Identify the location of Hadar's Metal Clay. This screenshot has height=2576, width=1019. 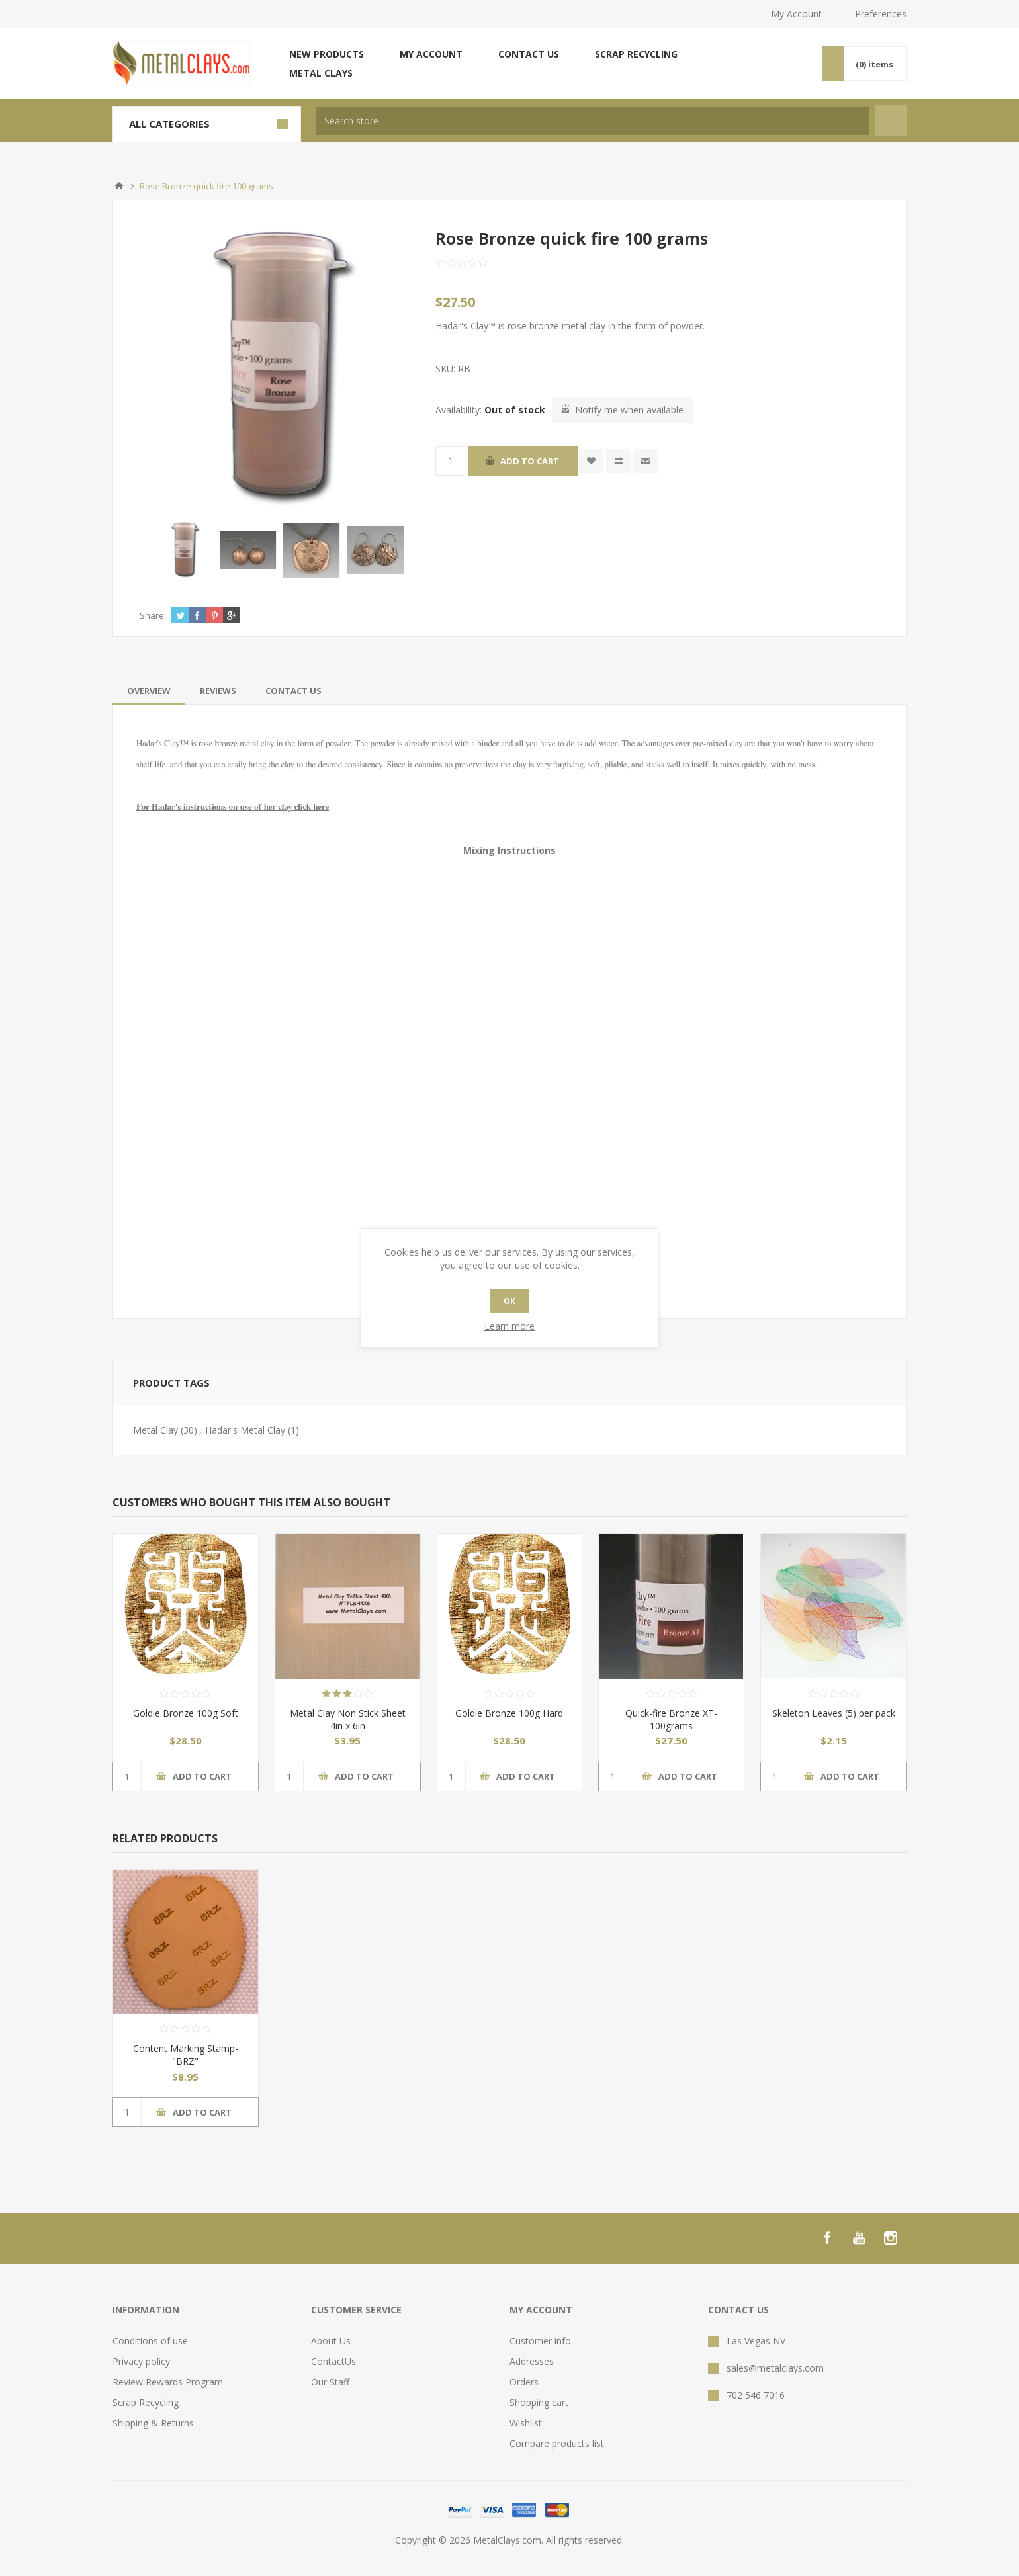
(245, 1430).